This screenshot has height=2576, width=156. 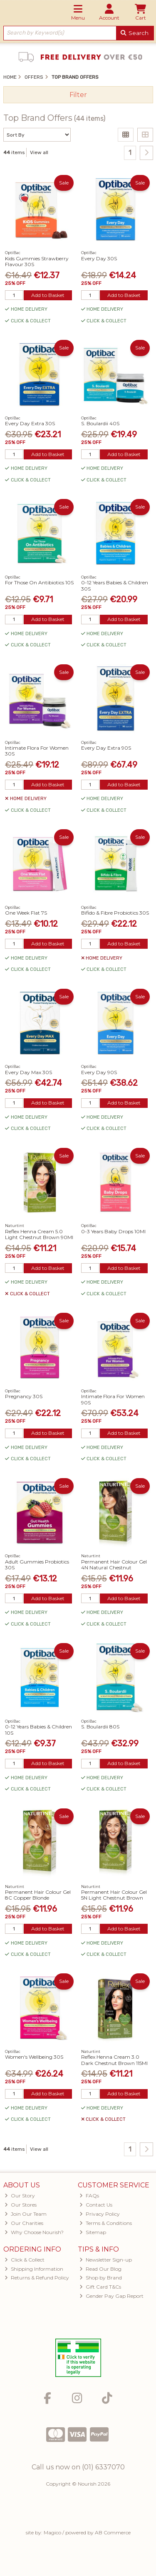 I want to click on Filter, so click(x=78, y=95).